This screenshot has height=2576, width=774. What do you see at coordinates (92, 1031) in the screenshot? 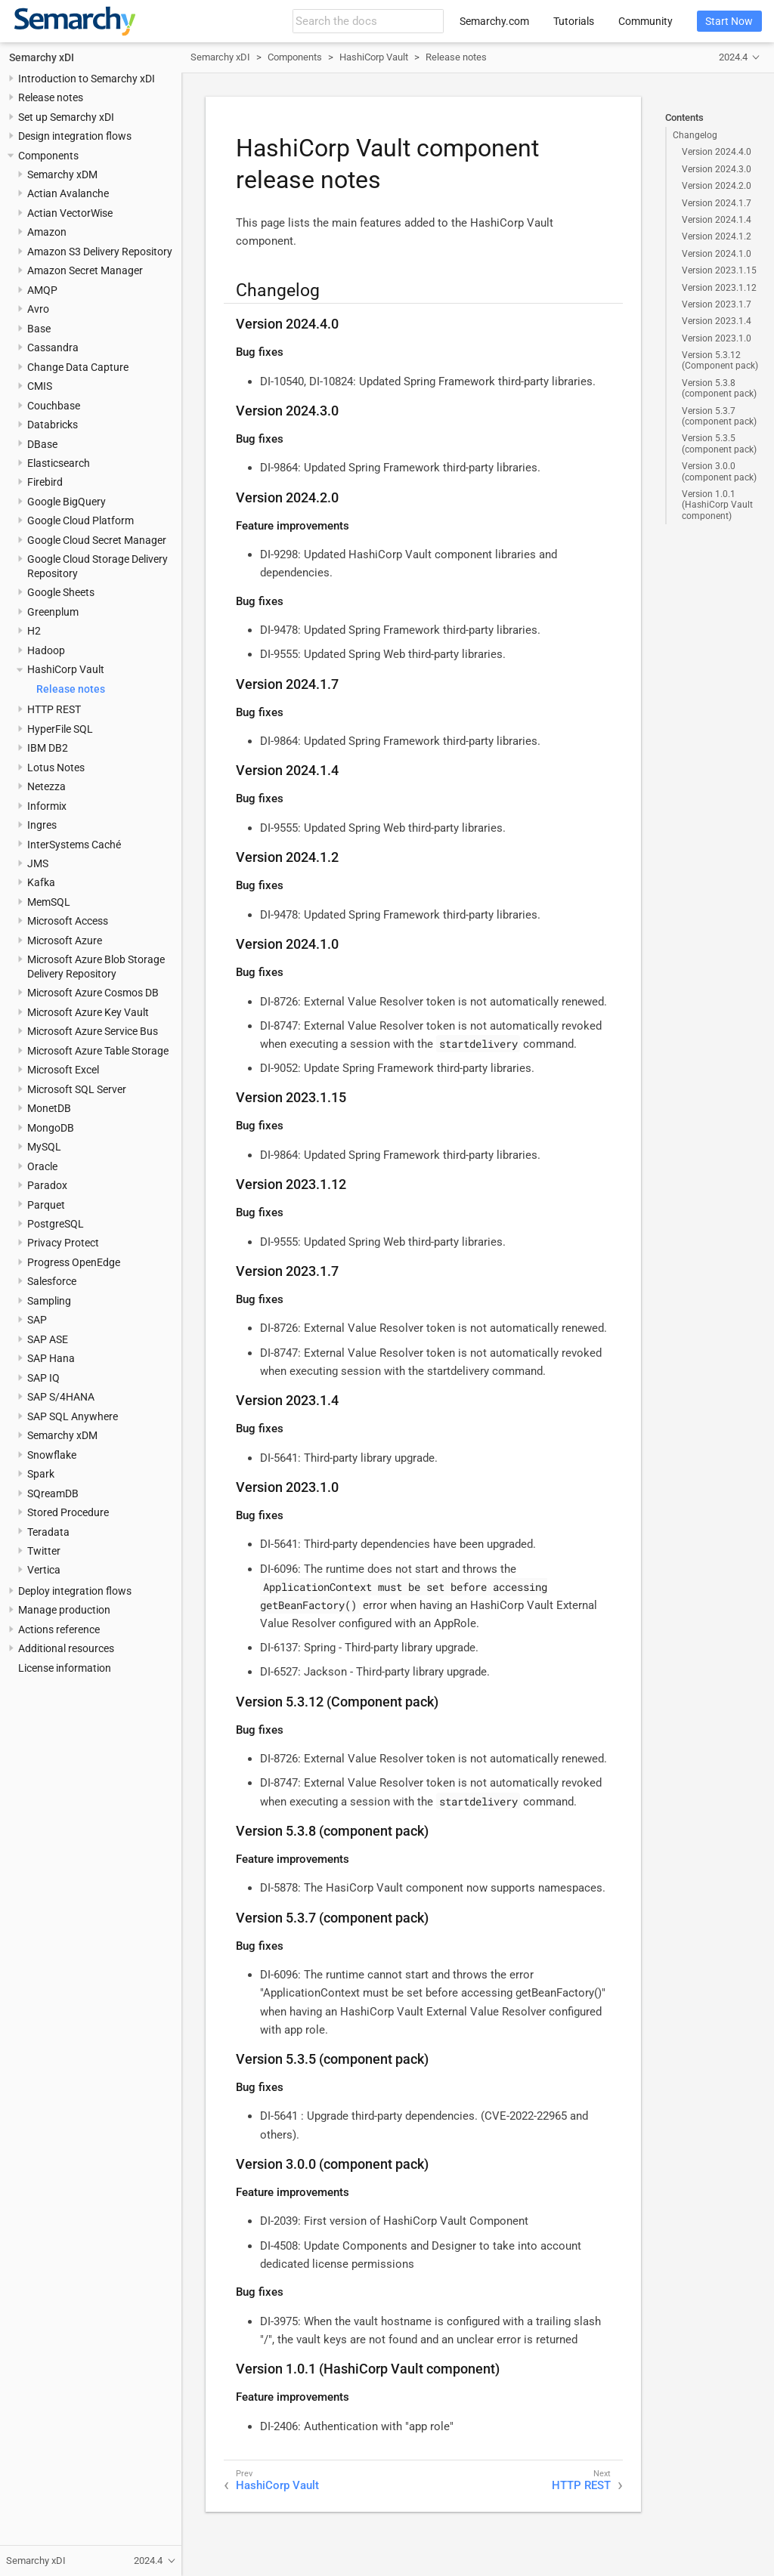
I see `Microsoft Azure Service Bus` at bounding box center [92, 1031].